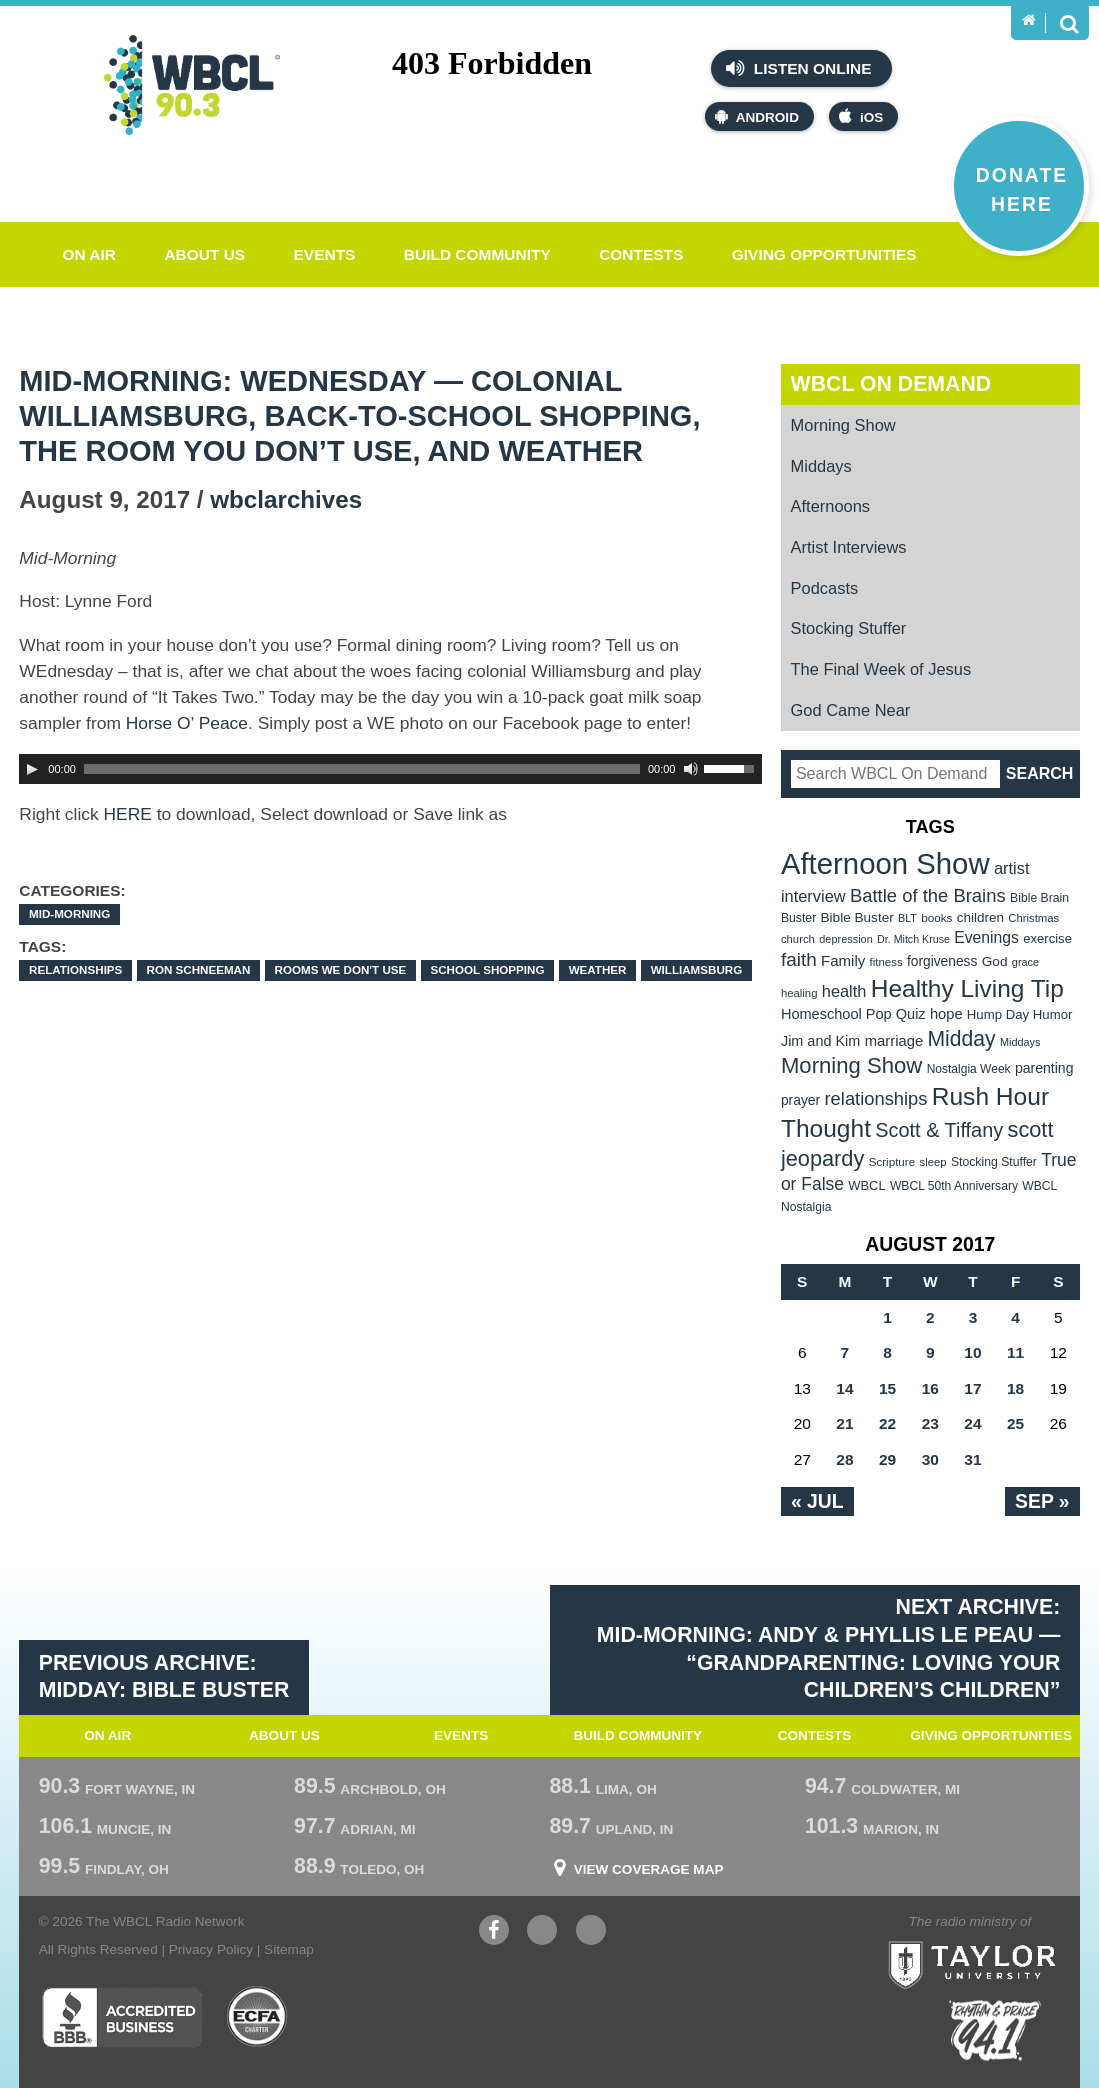 The height and width of the screenshot is (2088, 1099). Describe the element at coordinates (853, 1014) in the screenshot. I see `Homeschool Pop Quiz` at that location.